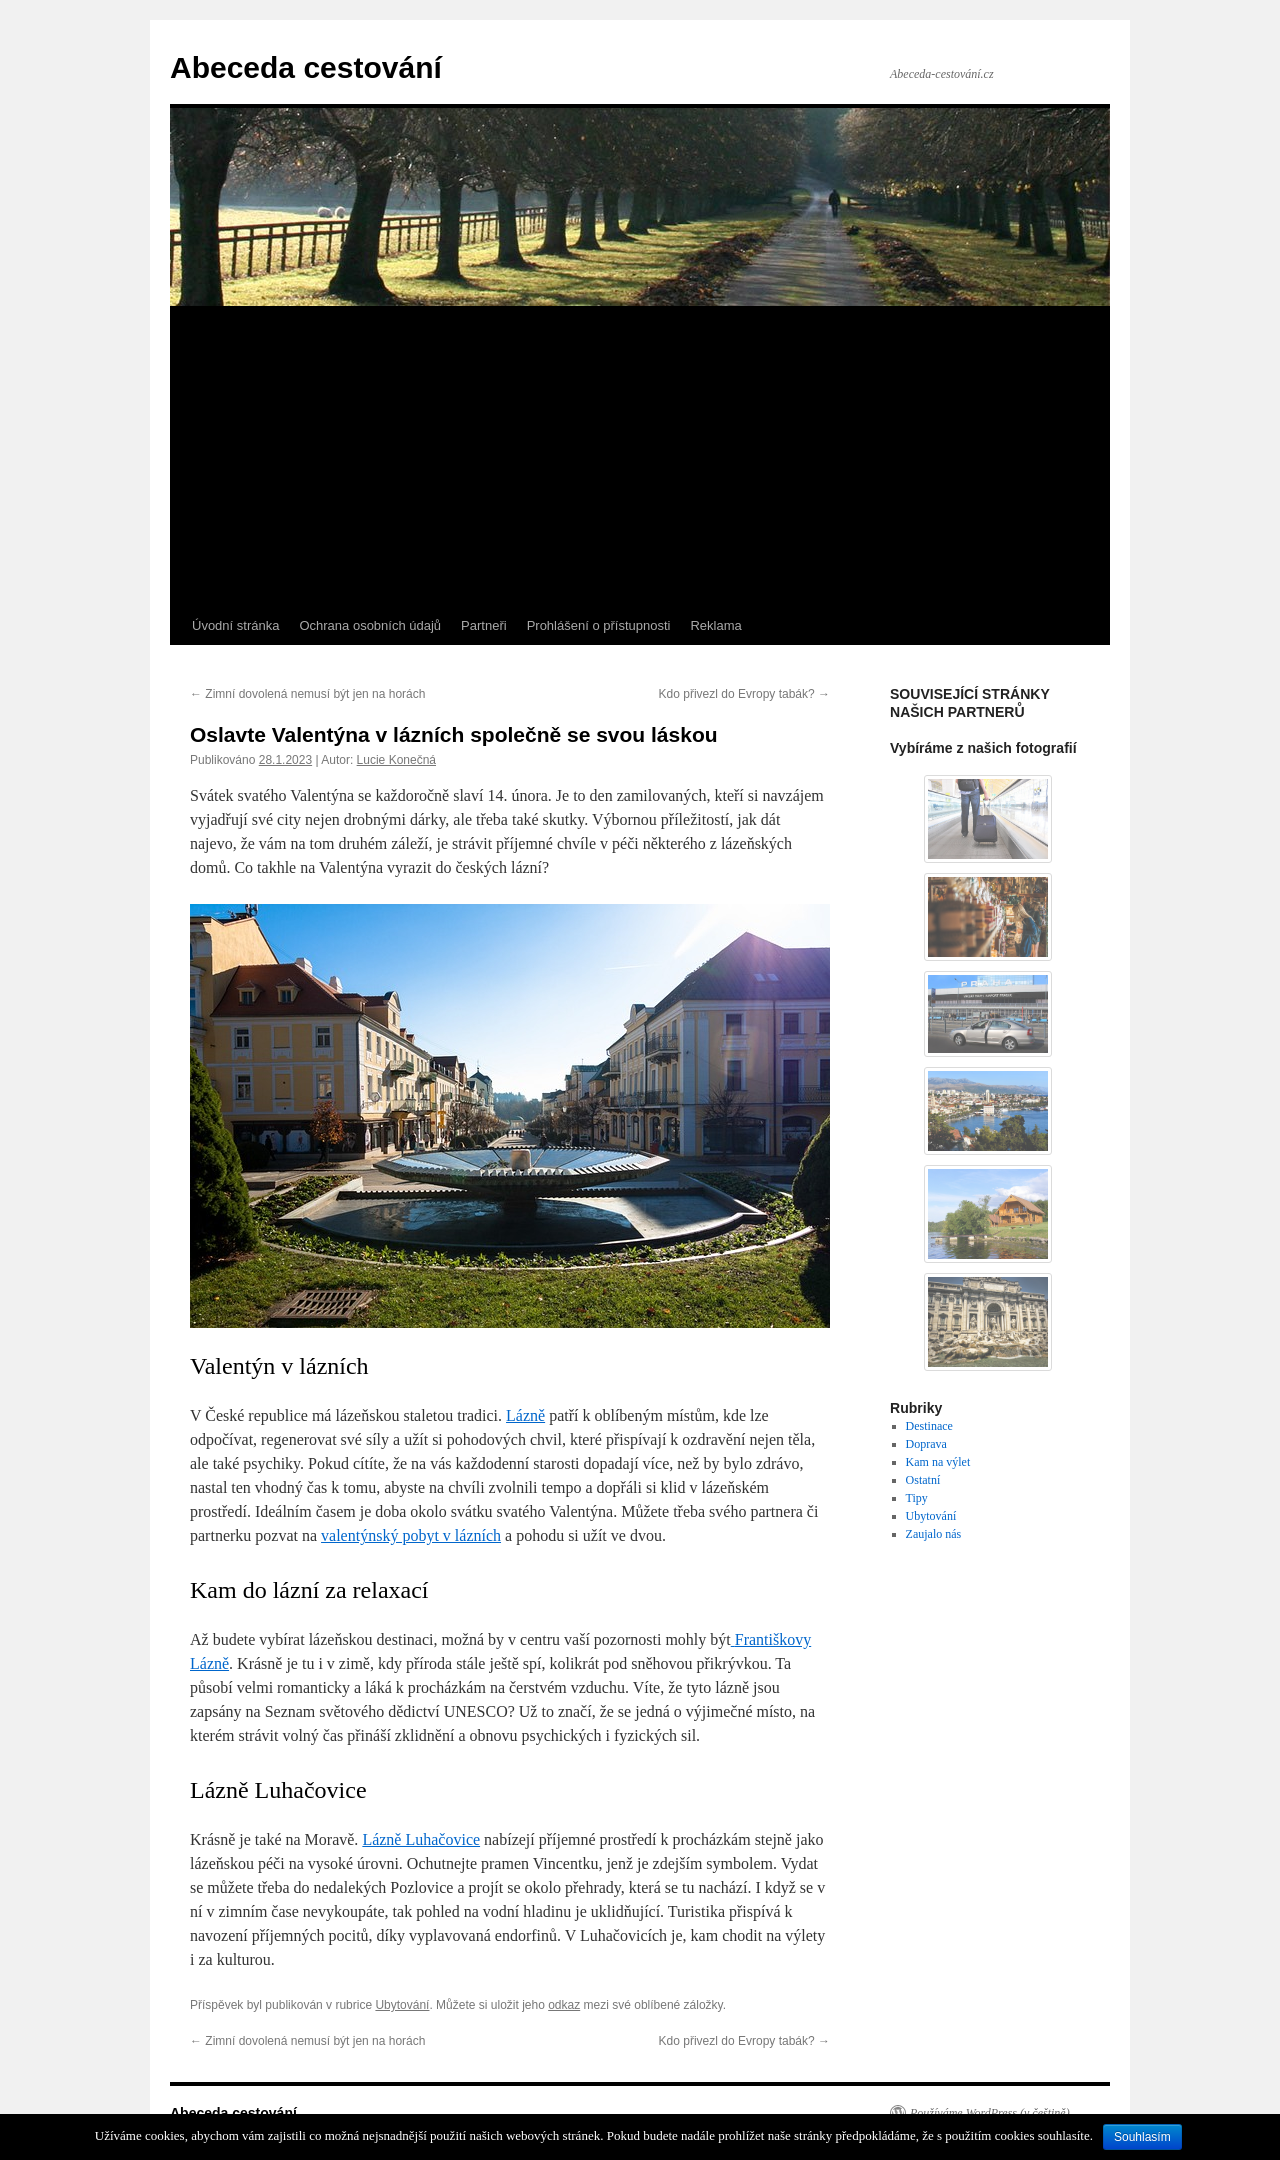  What do you see at coordinates (715, 625) in the screenshot?
I see `Reklama` at bounding box center [715, 625].